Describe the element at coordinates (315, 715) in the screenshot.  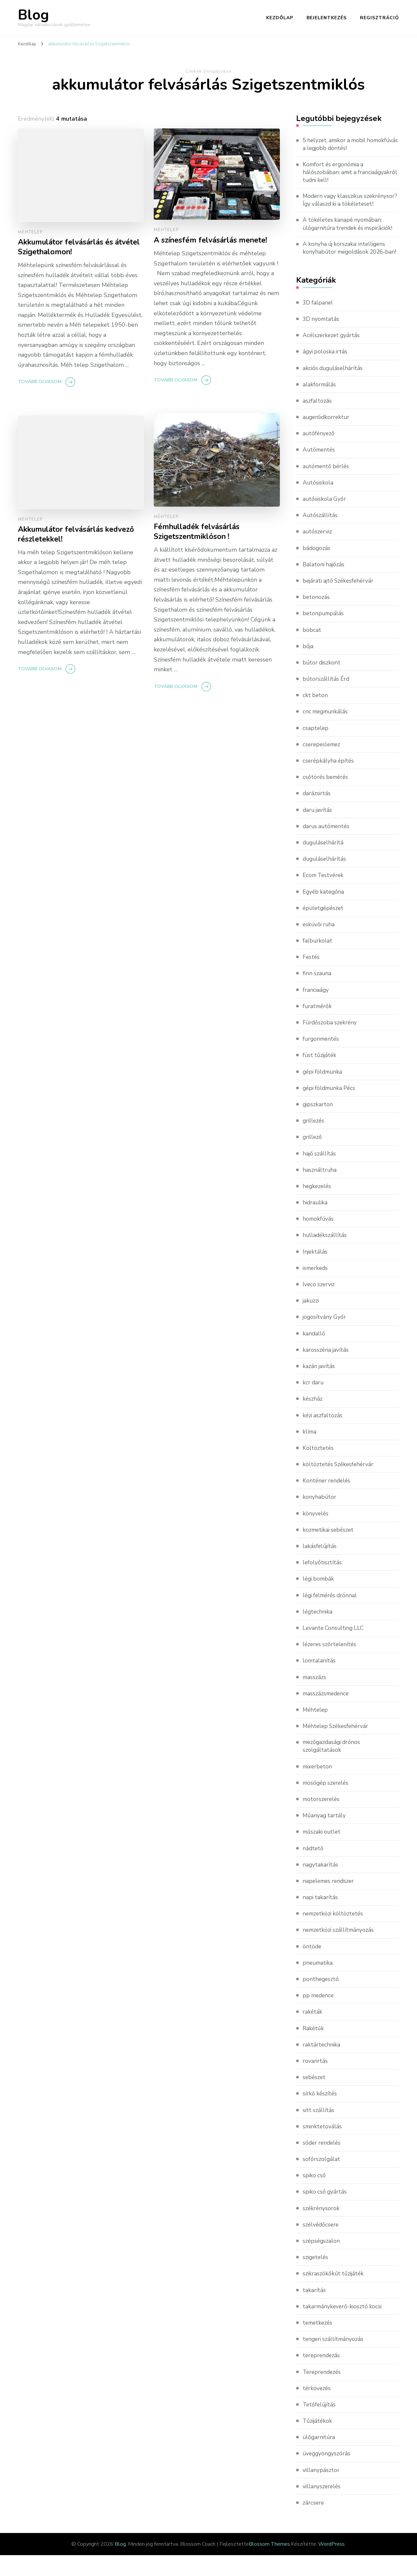
I see `ckt beton` at that location.